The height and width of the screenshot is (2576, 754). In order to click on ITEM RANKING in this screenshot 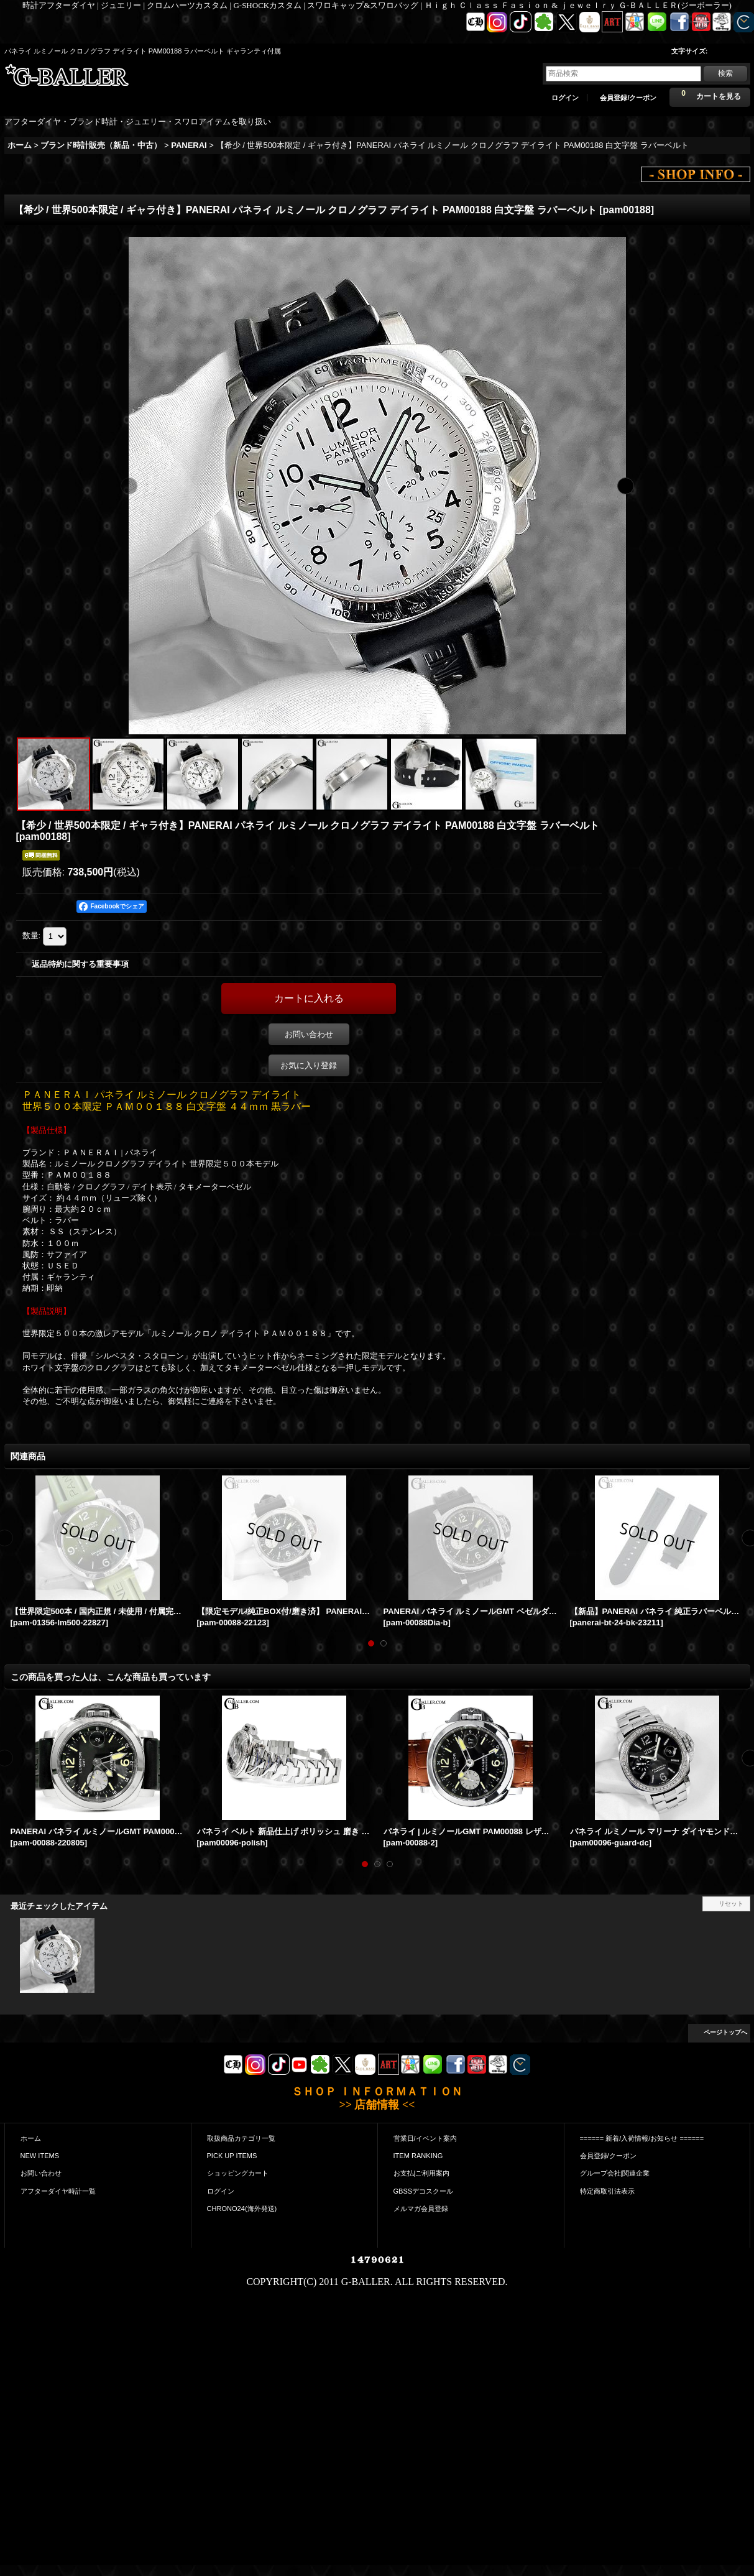, I will do `click(418, 2155)`.